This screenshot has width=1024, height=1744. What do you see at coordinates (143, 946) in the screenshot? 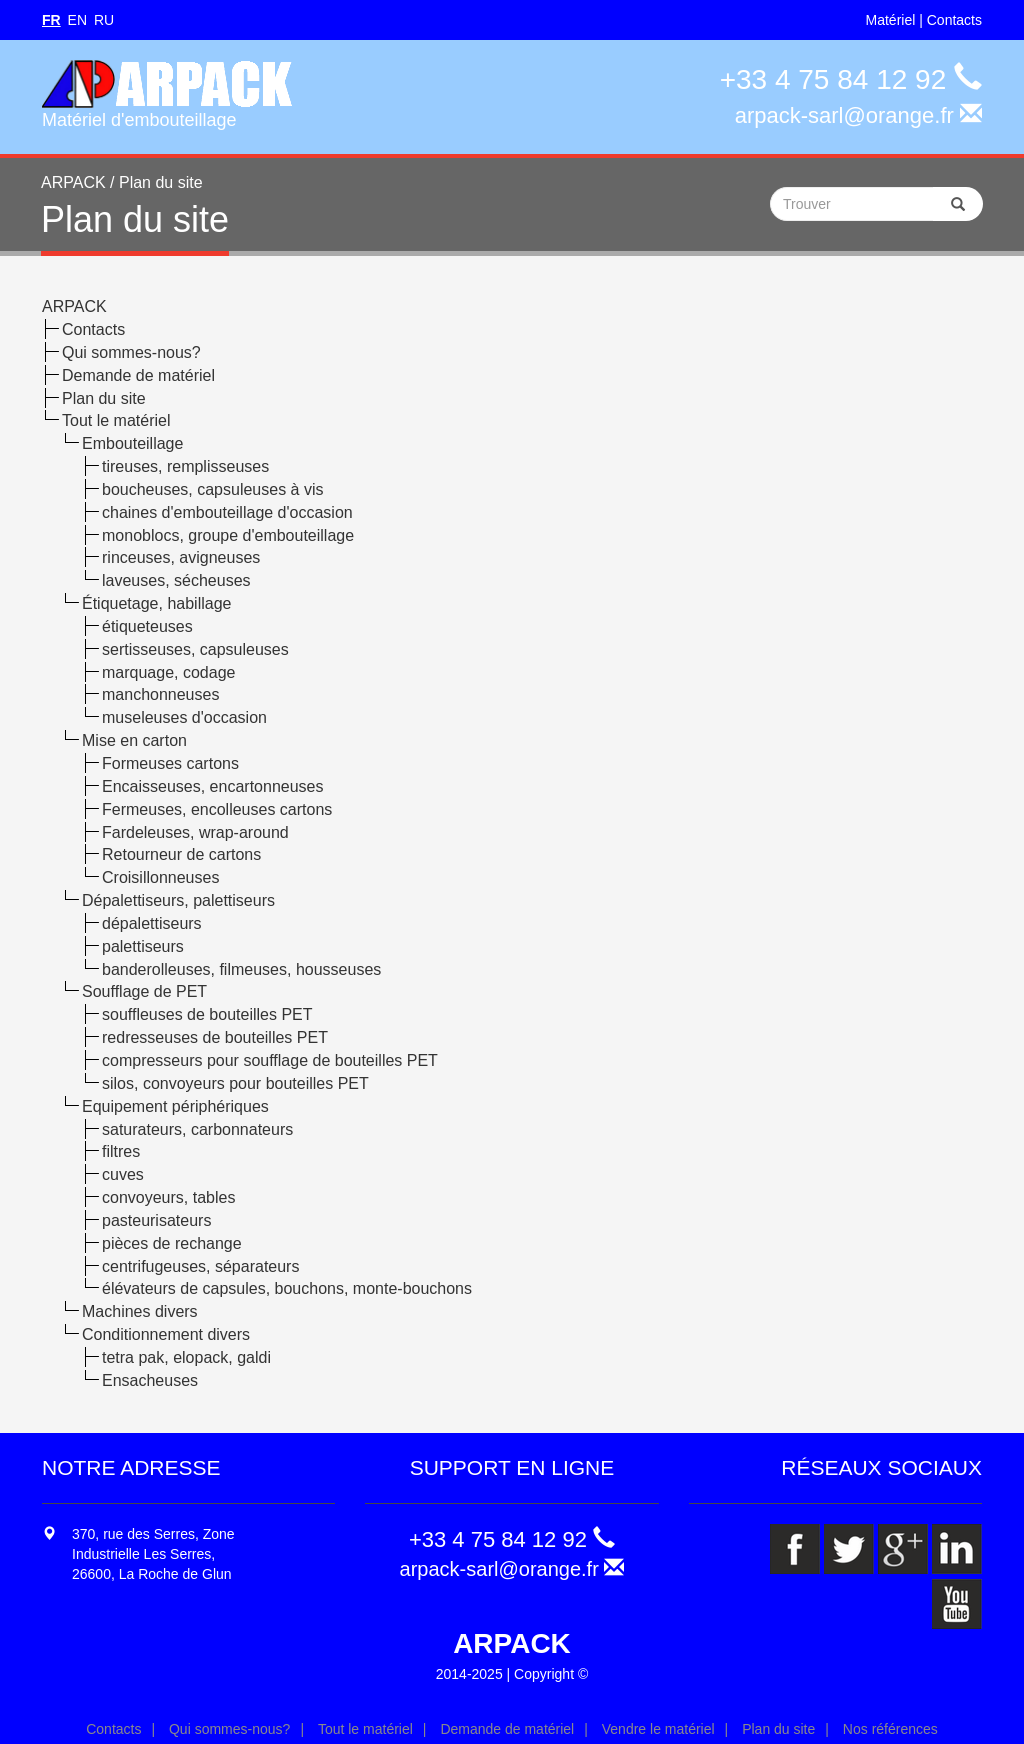
I see `palettiseurs` at bounding box center [143, 946].